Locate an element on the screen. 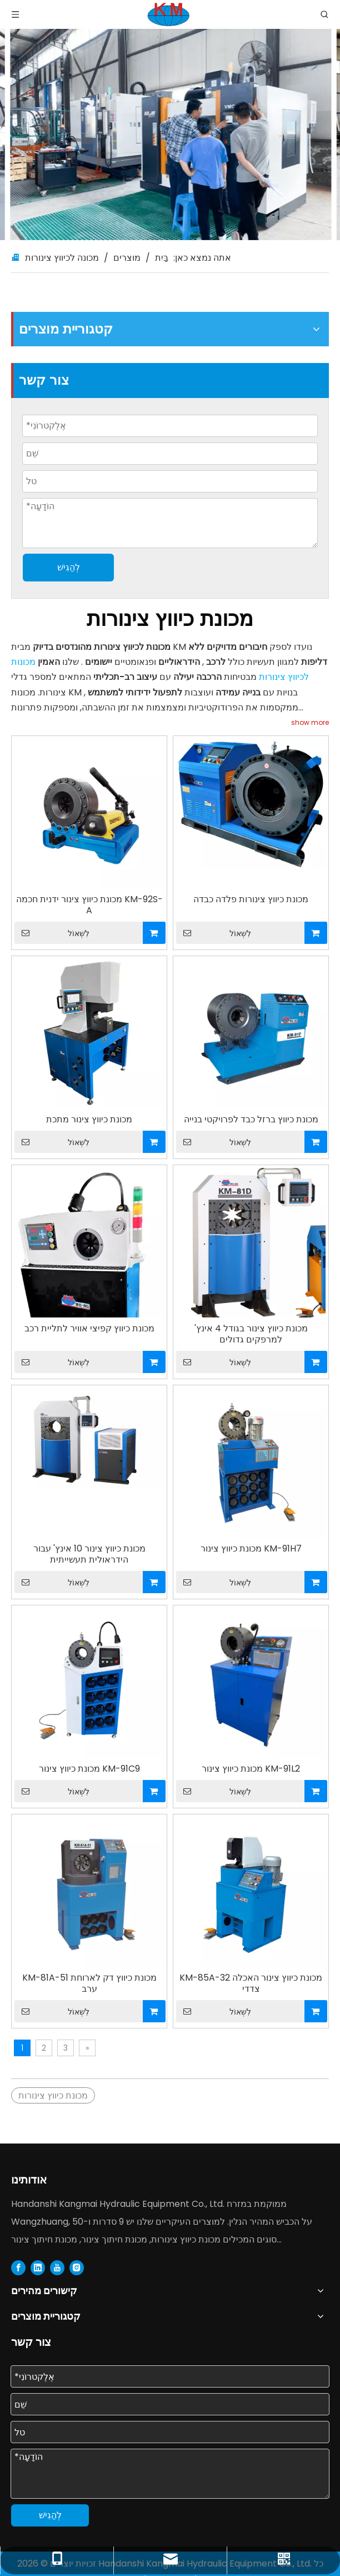  מכונת כיווץ צינור ידנית חכמה KM-92S-A is located at coordinates (89, 905).